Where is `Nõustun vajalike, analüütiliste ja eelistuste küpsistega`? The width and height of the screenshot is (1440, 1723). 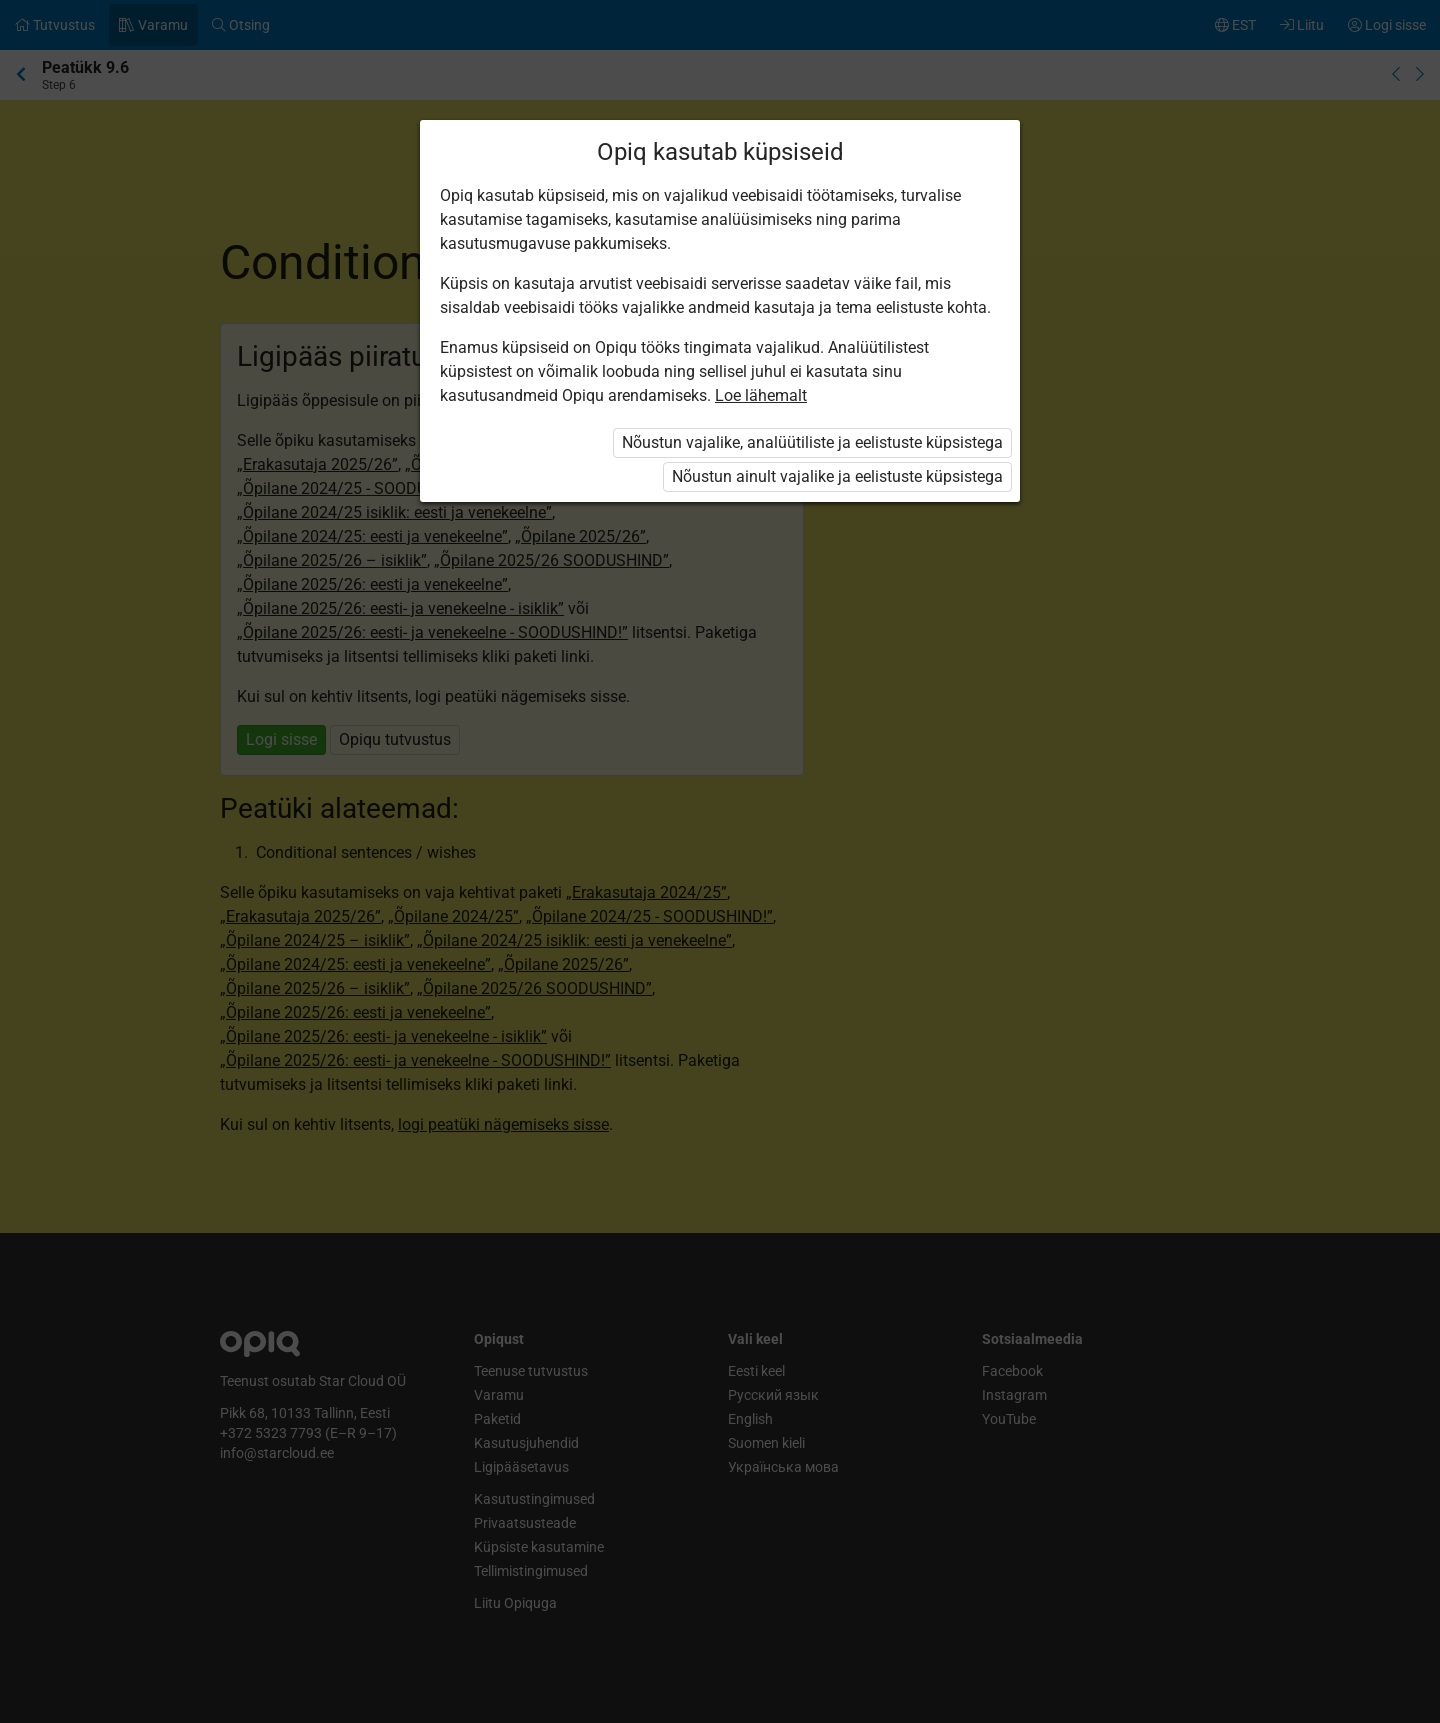
Nõustun vajalike, analüütiliste ja eelistuste küpsistega is located at coordinates (812, 442).